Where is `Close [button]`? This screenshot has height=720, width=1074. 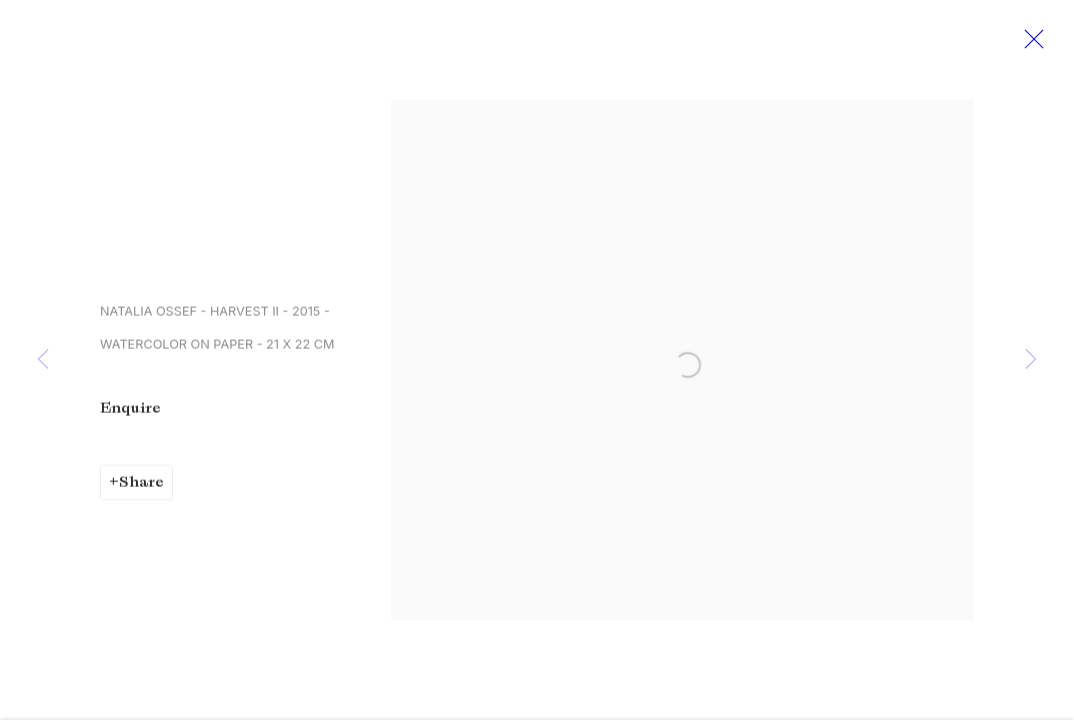 Close [button] is located at coordinates (1031, 45).